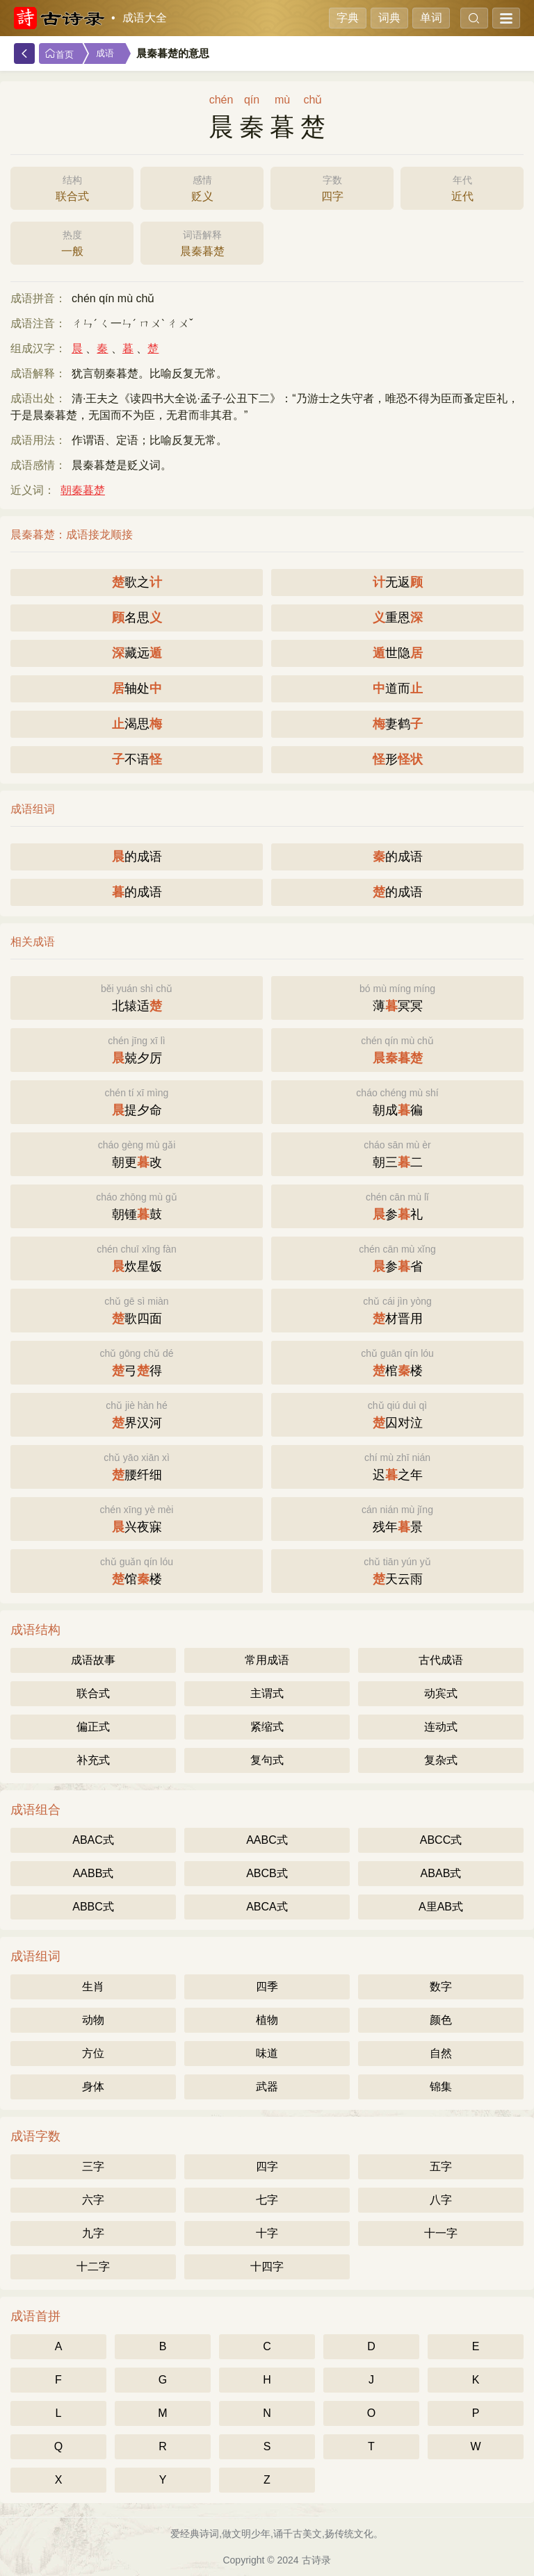 This screenshot has width=534, height=2576. I want to click on 提夕命, so click(136, 1100).